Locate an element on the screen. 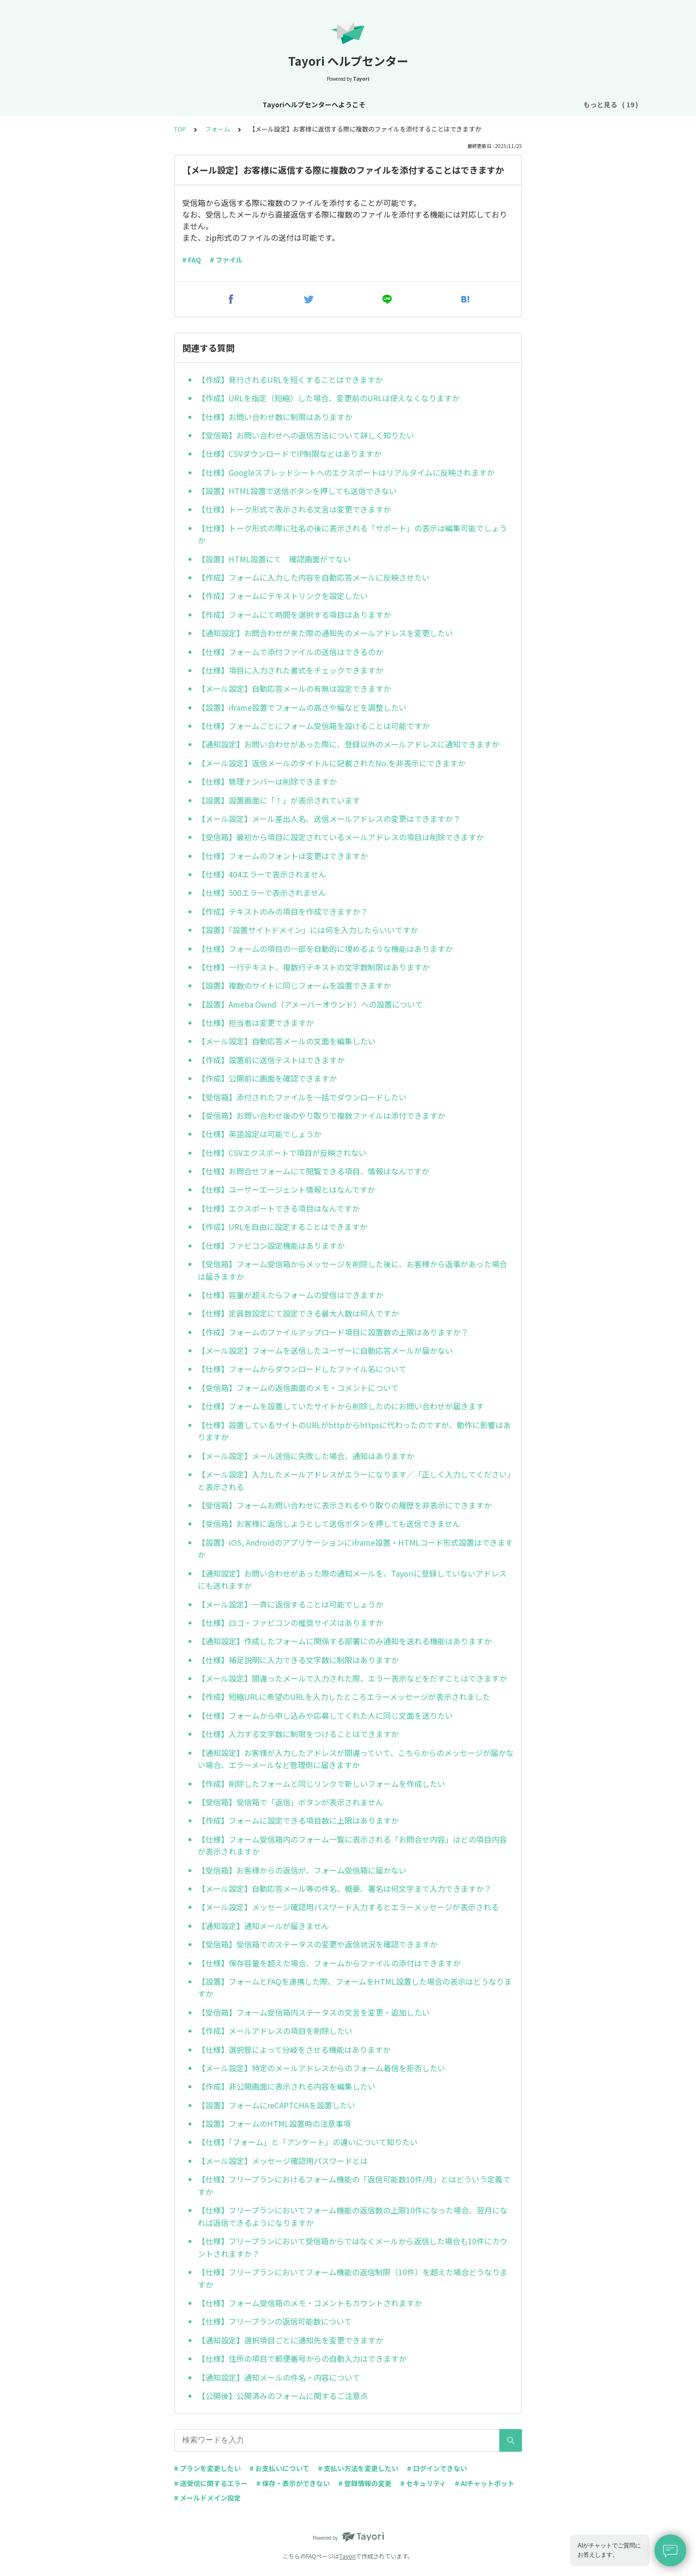  【受信箱】お客様からの返信が、フォーム受信箱に届かない is located at coordinates (302, 1870).